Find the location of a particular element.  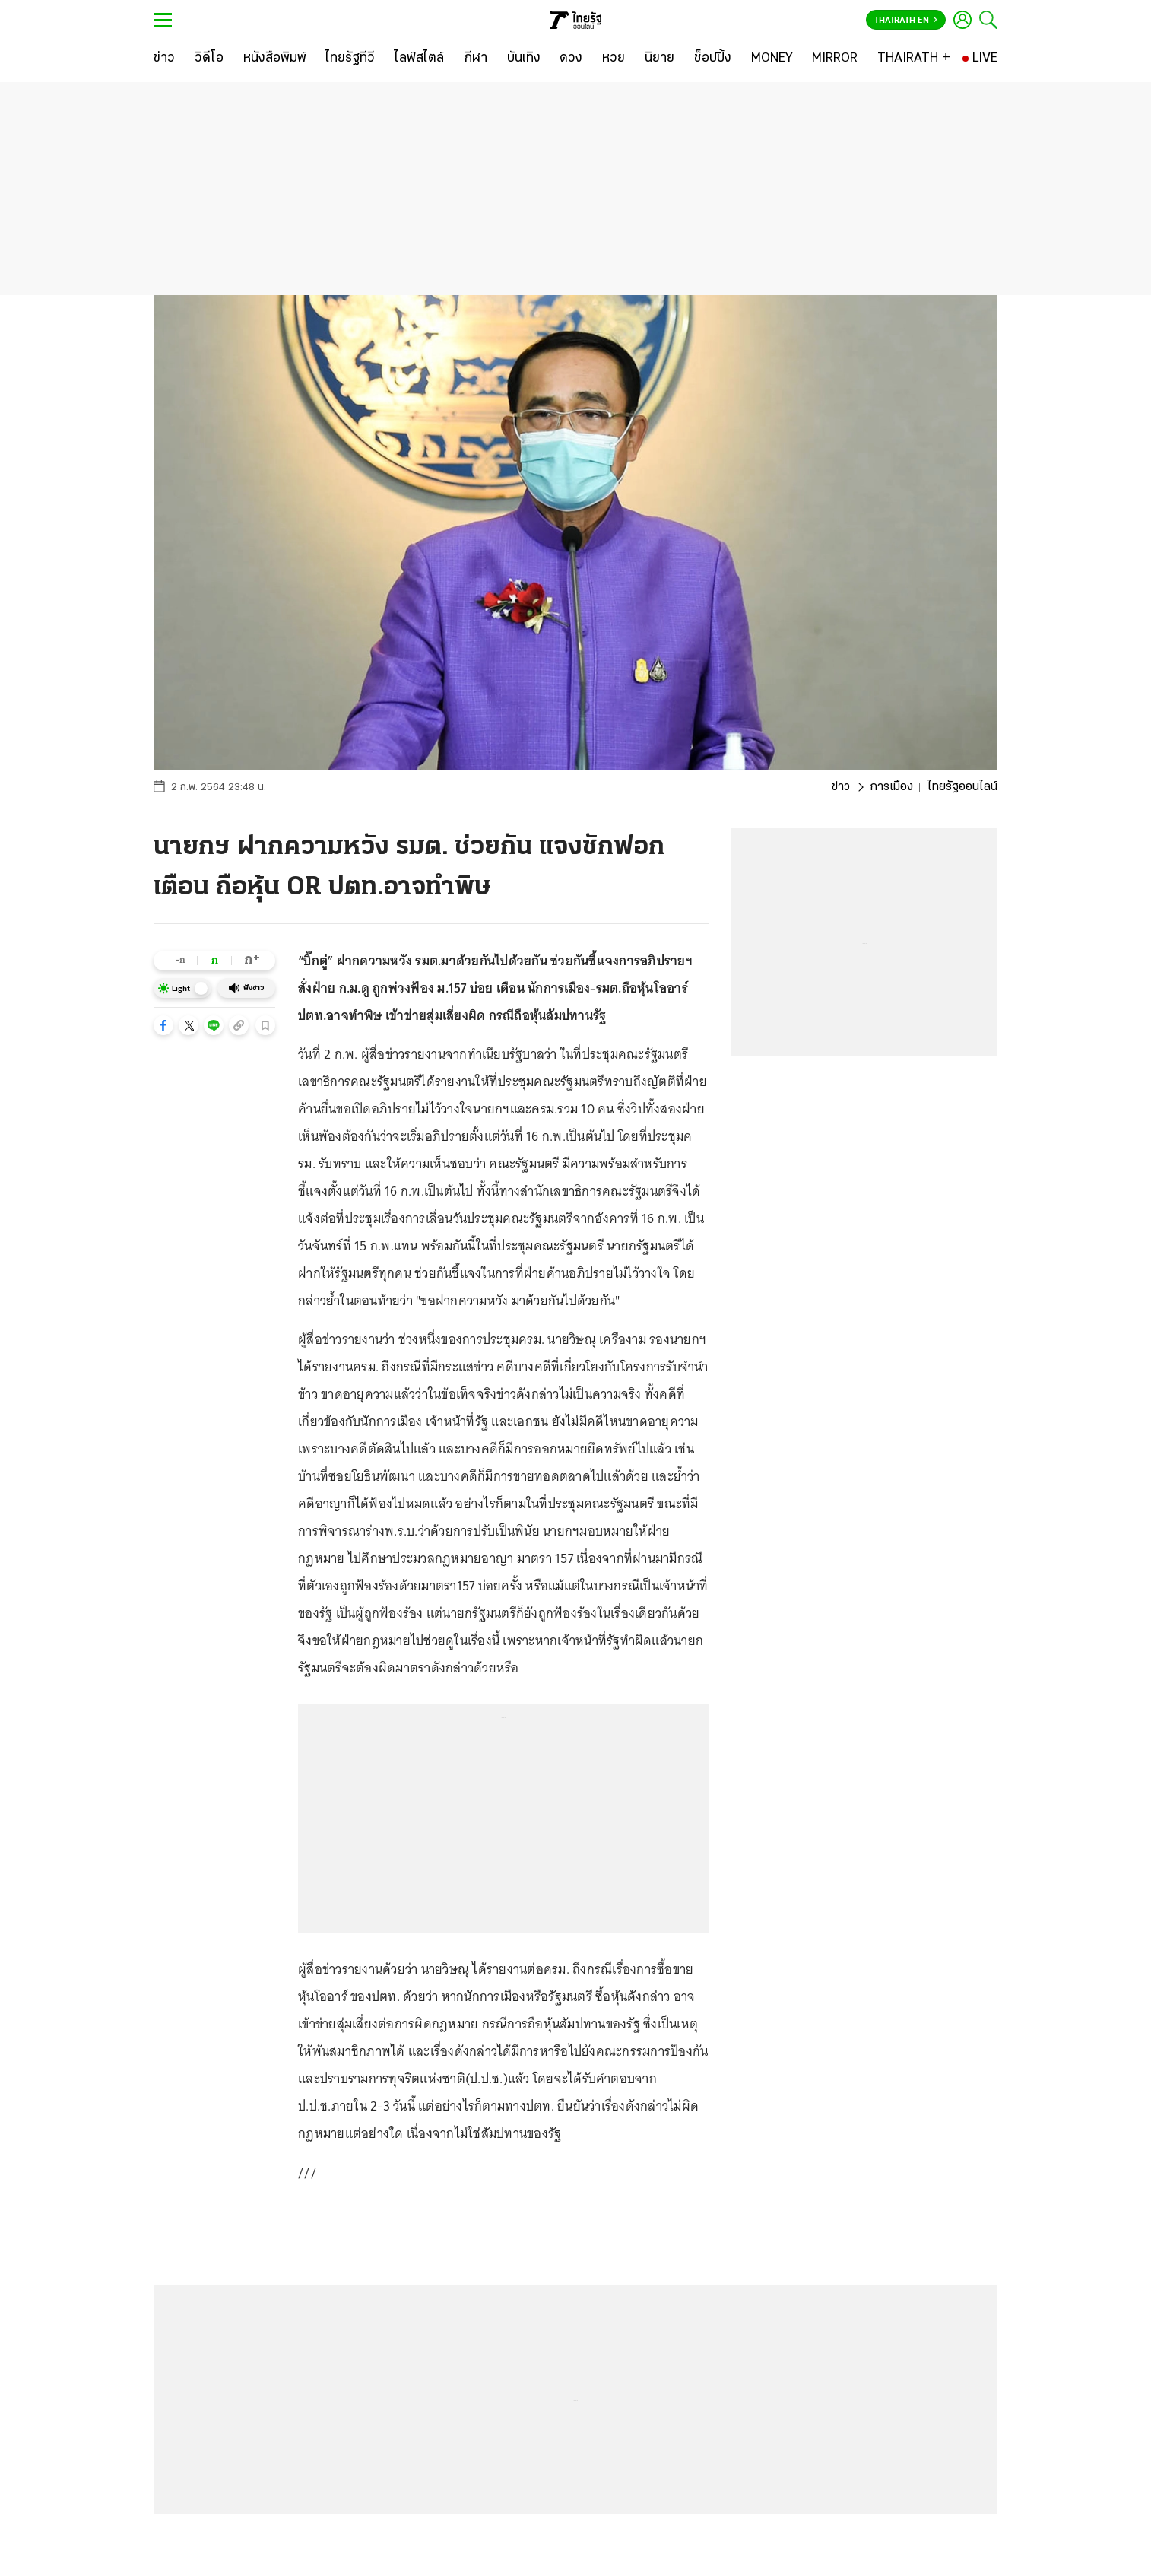

การเมือง is located at coordinates (891, 787).